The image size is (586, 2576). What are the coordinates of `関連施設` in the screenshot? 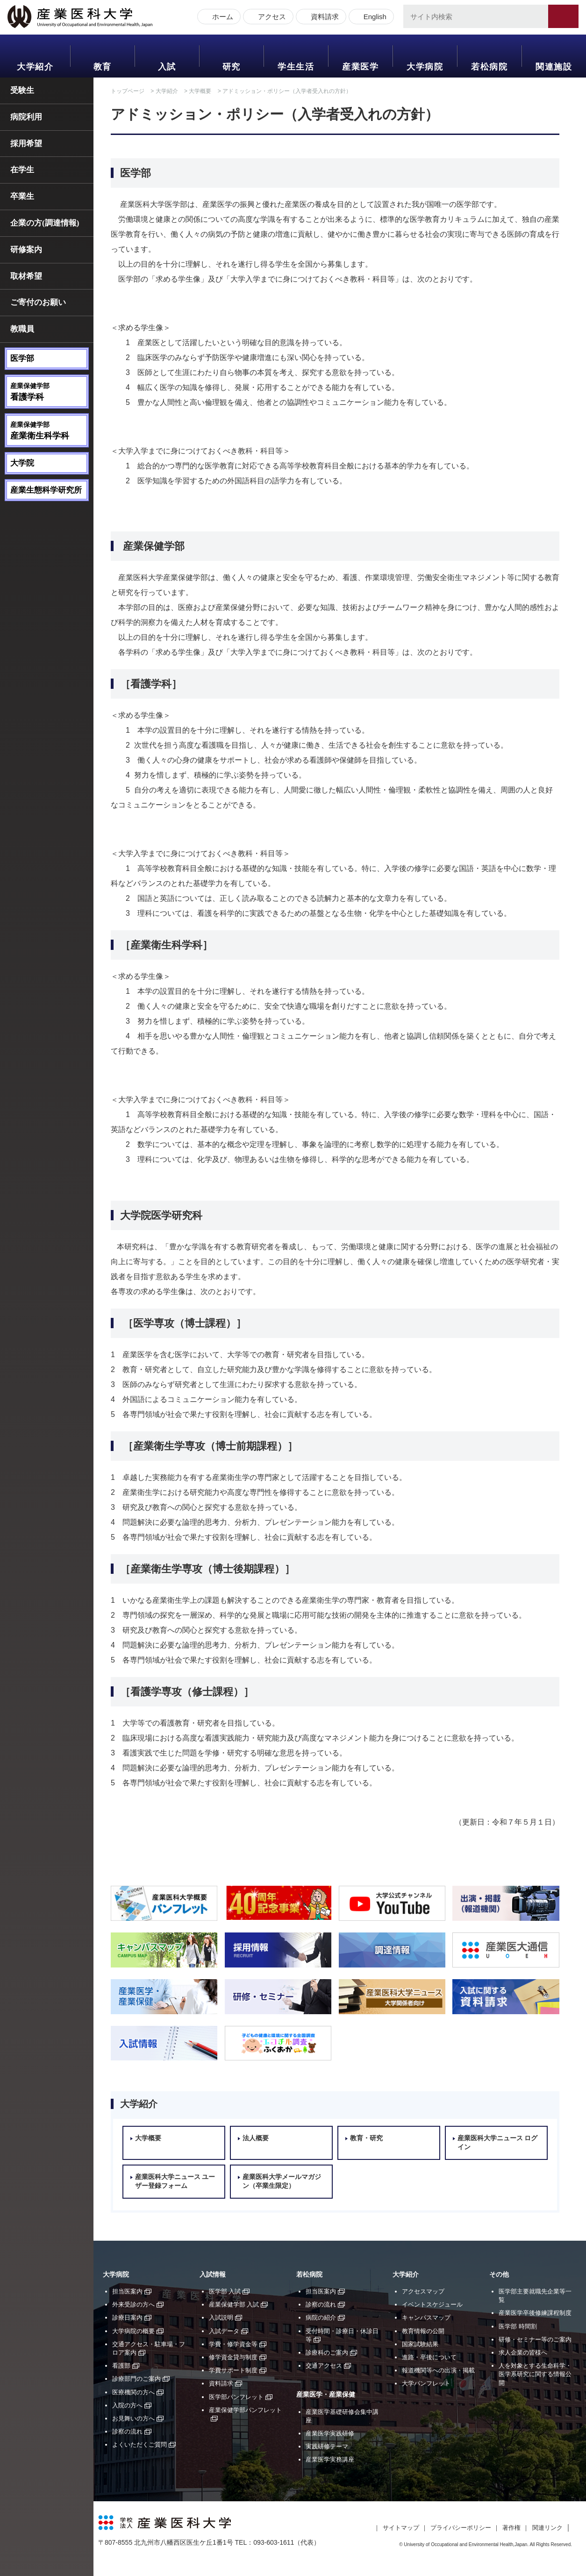 It's located at (554, 66).